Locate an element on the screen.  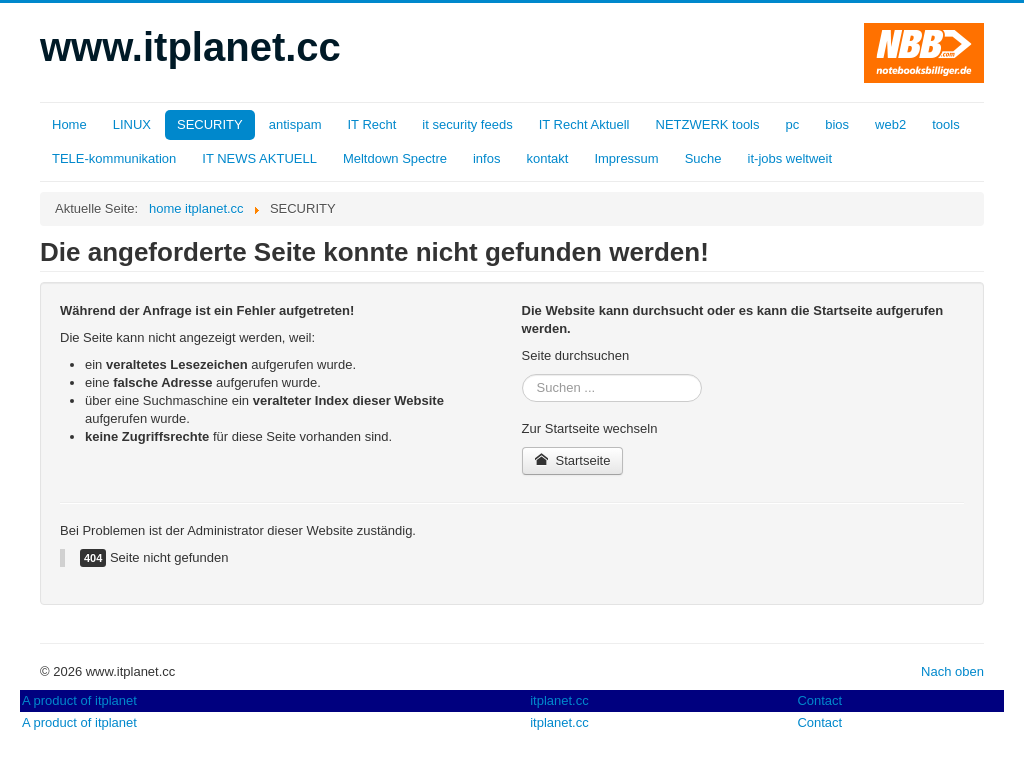
NETZWERK tools is located at coordinates (708, 124).